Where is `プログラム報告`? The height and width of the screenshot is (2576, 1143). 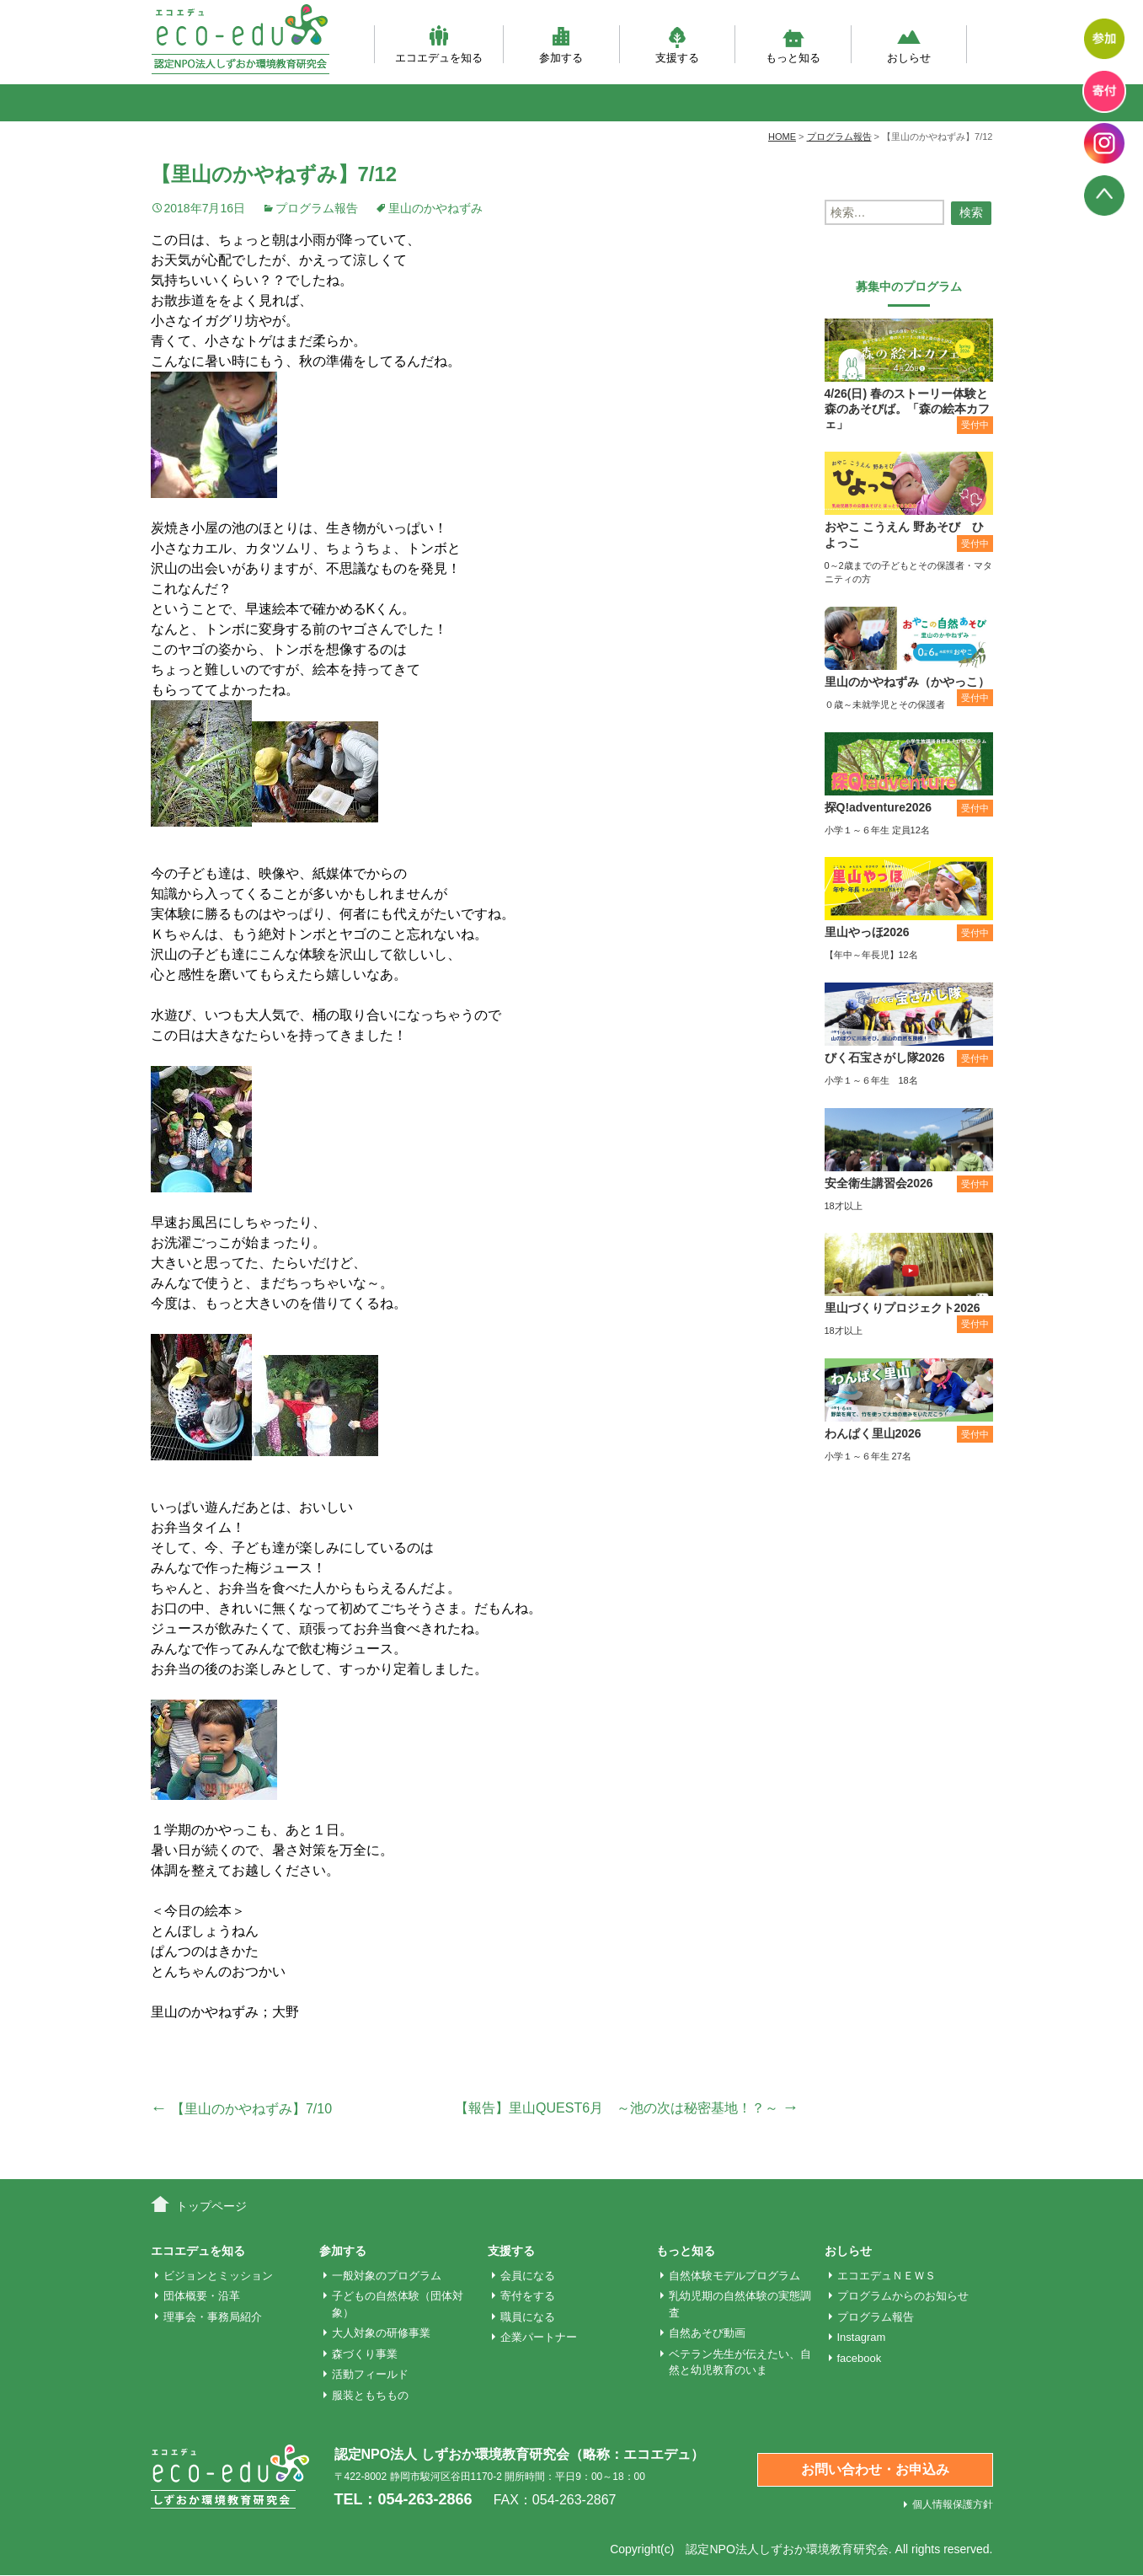 プログラム報告 is located at coordinates (316, 208).